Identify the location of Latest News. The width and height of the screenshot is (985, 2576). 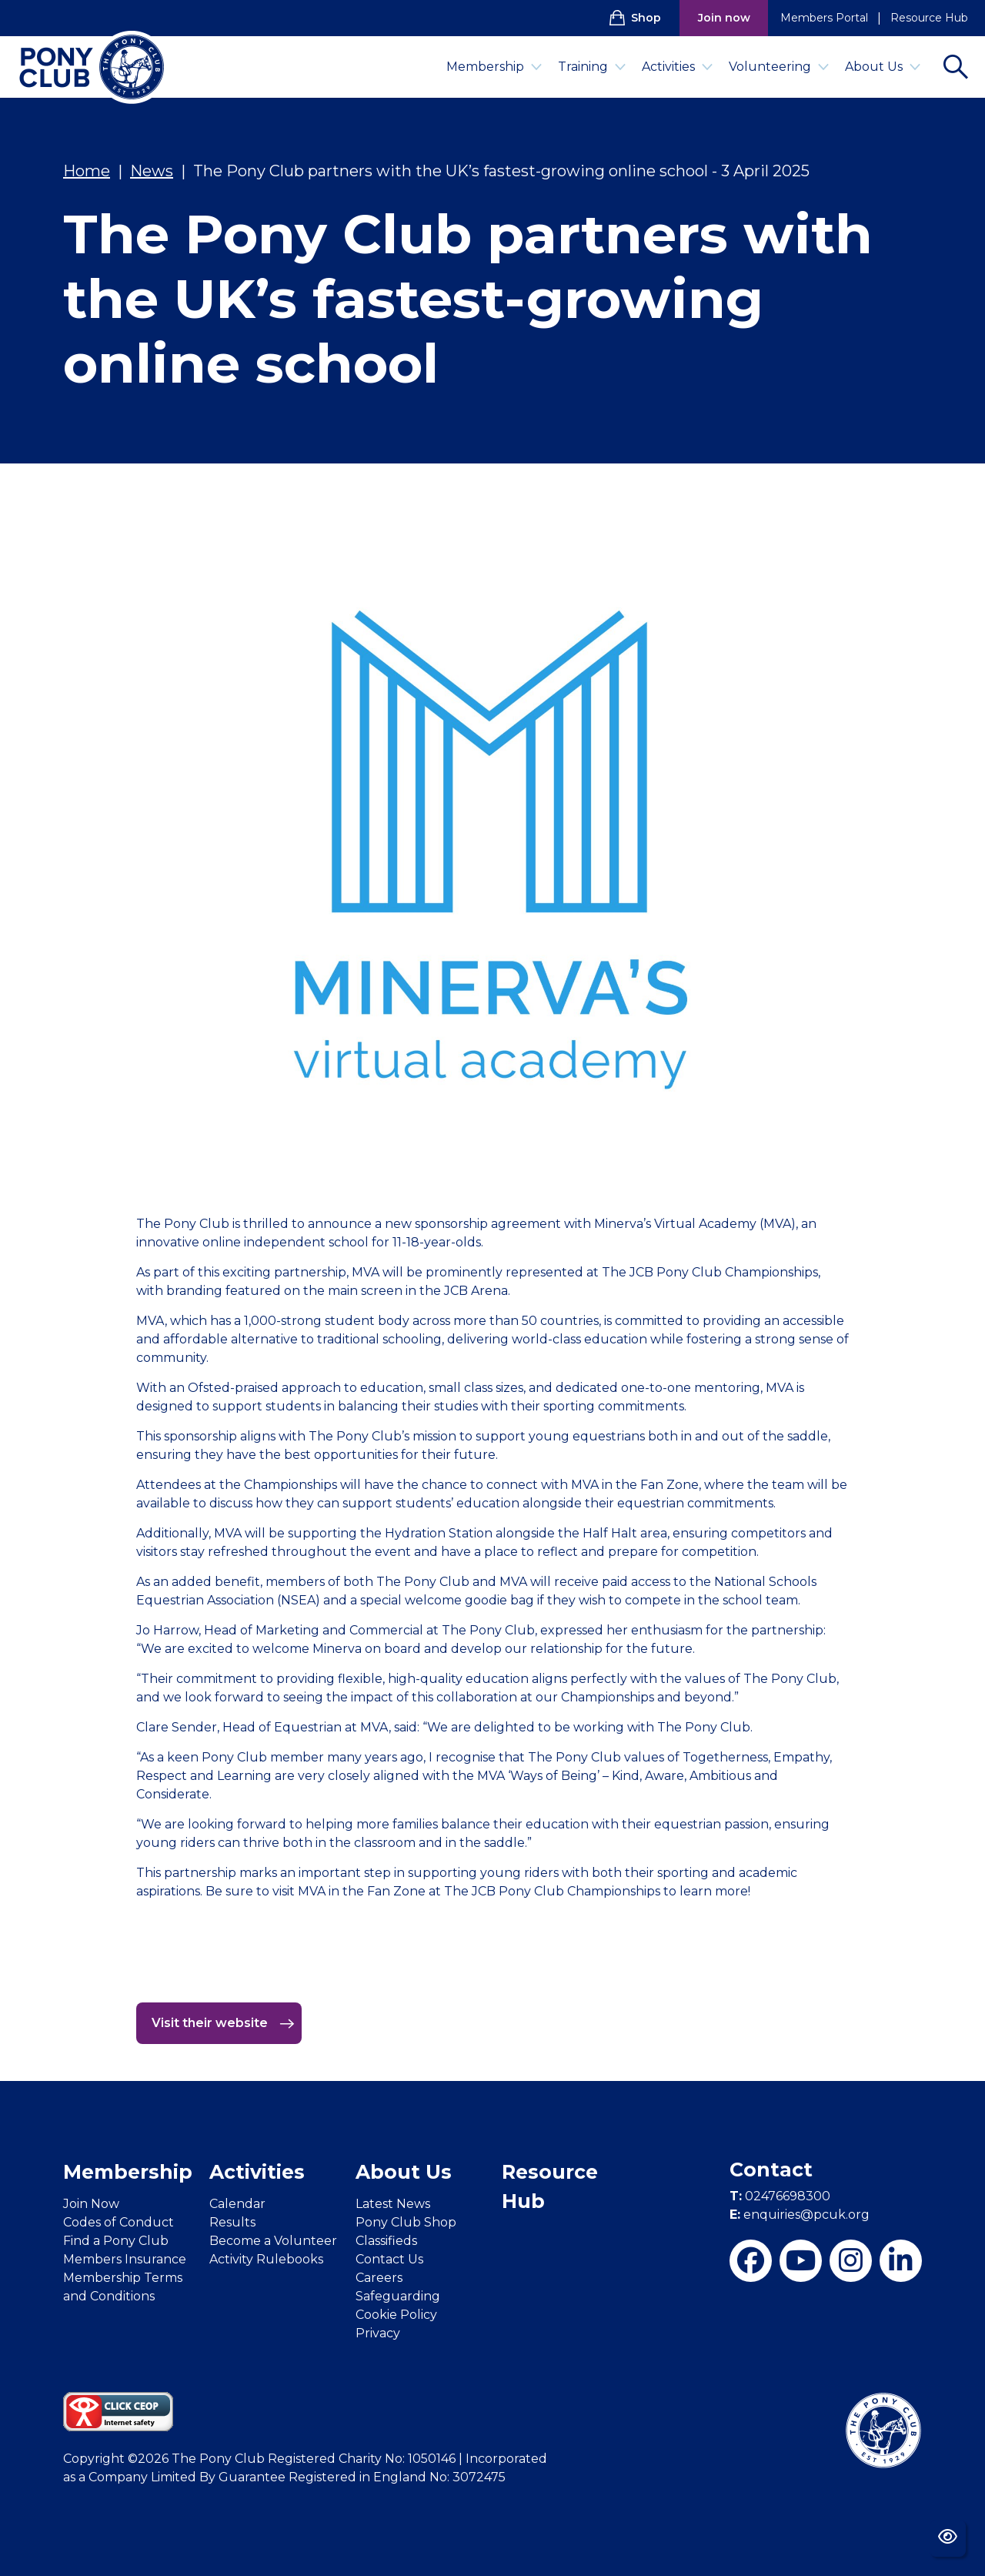
(393, 2203).